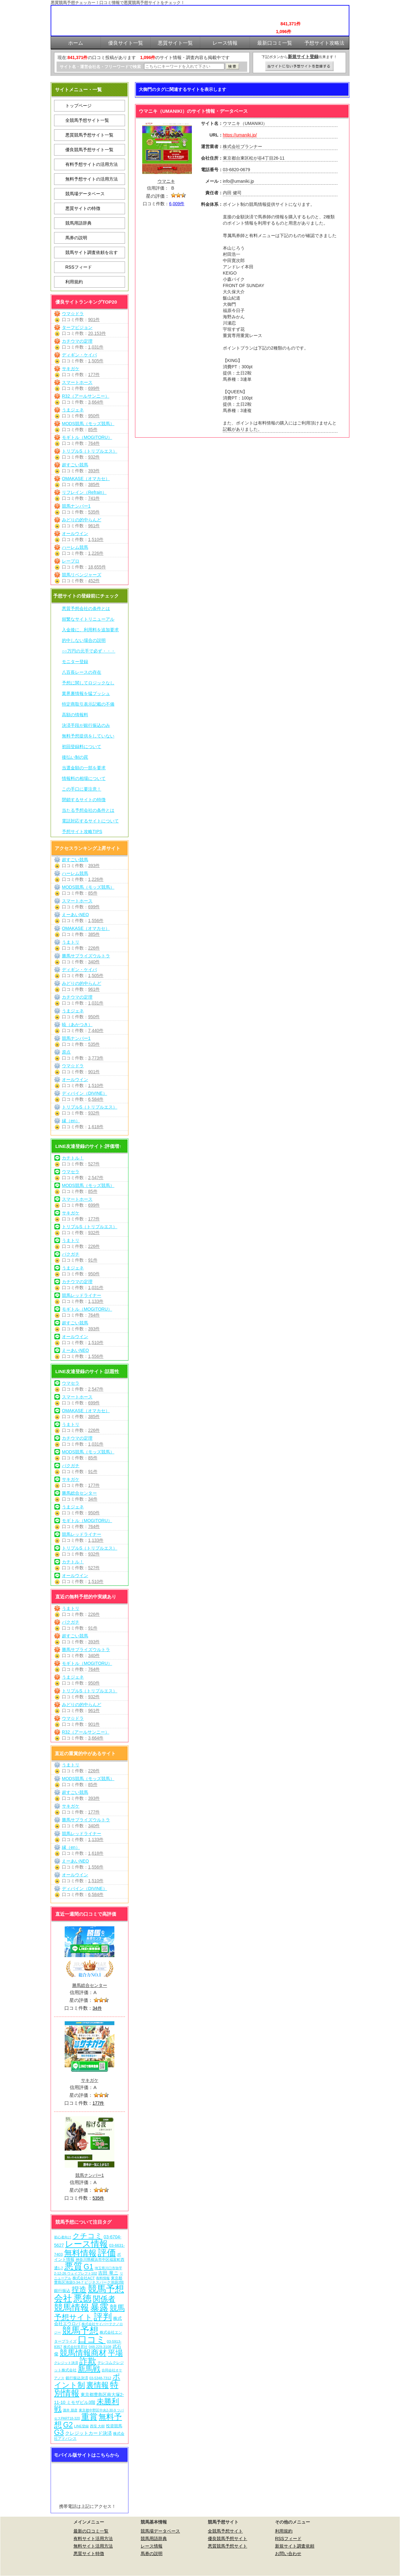  What do you see at coordinates (77, 341) in the screenshot?
I see `カチウマの定理` at bounding box center [77, 341].